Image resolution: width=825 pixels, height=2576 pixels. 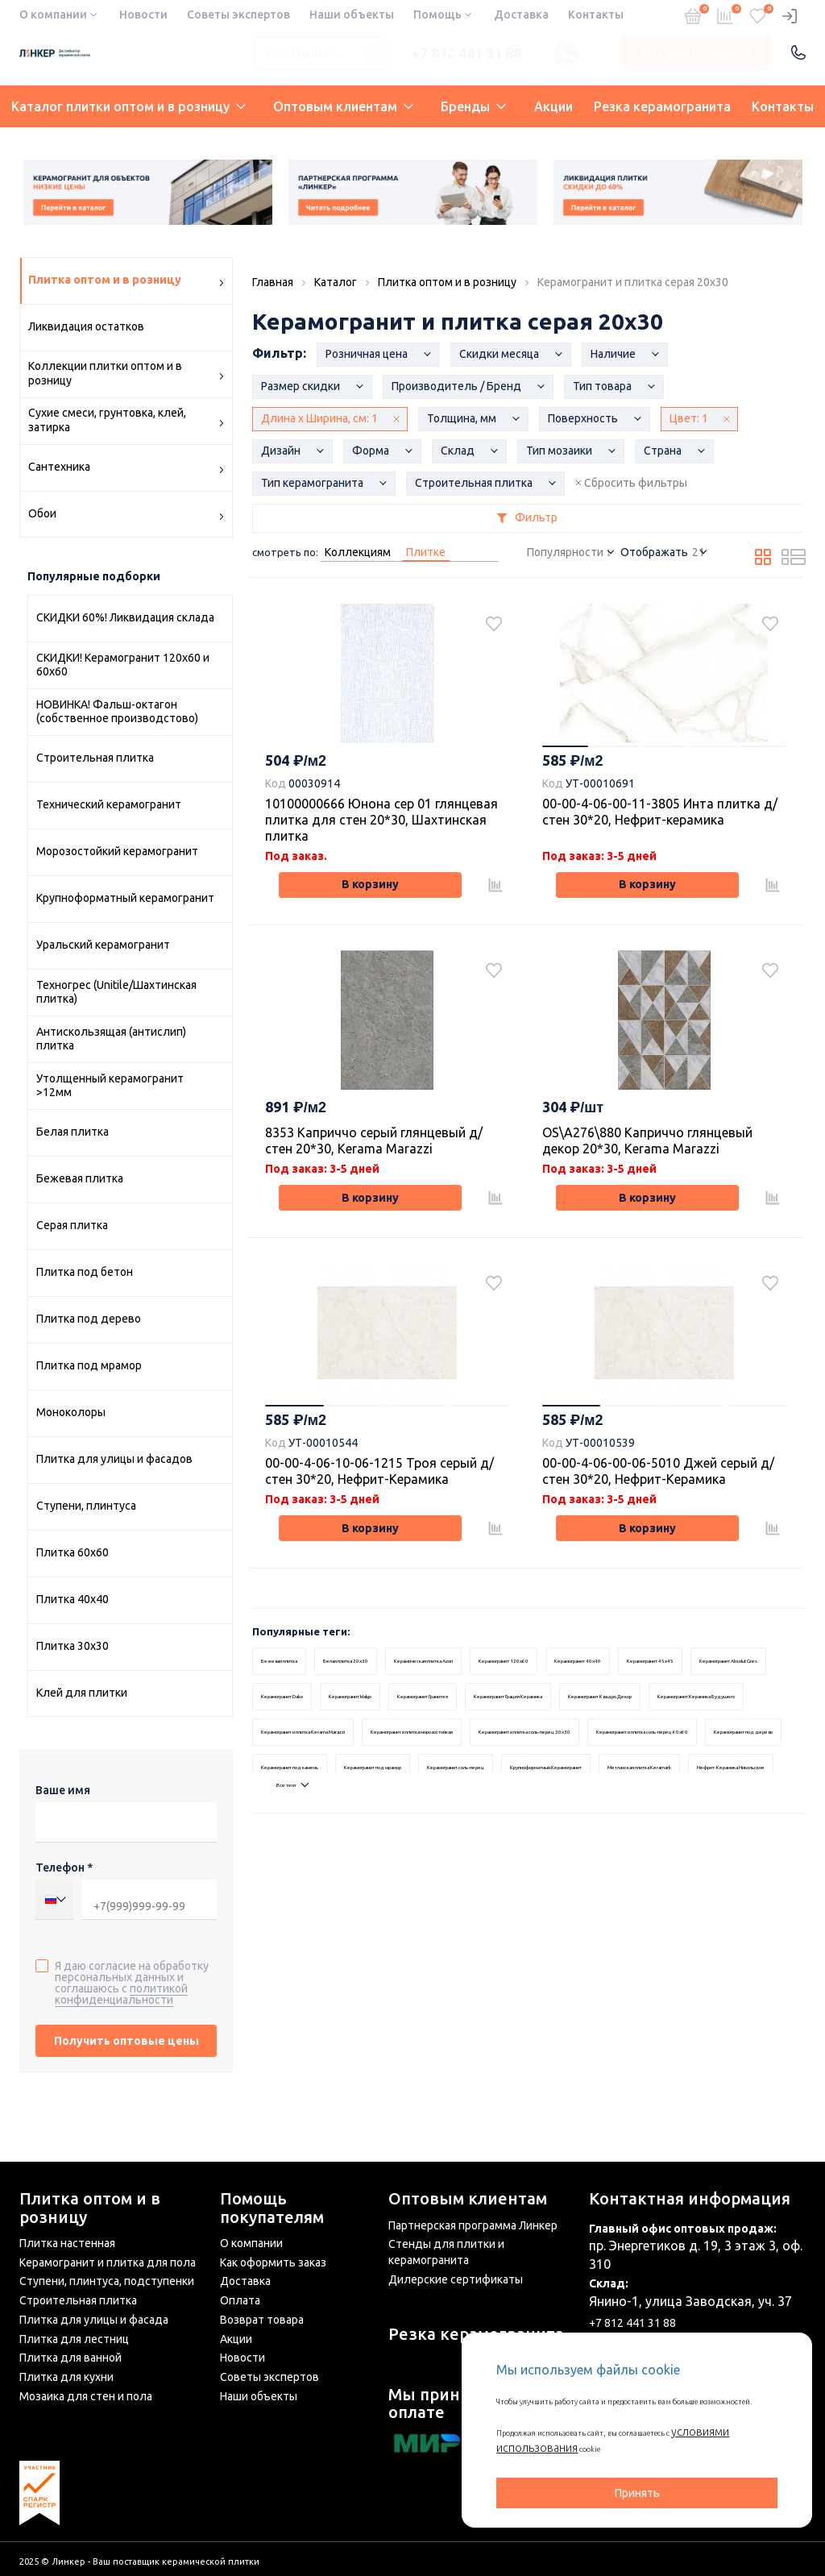 What do you see at coordinates (455, 2279) in the screenshot?
I see `Дилерские сертификаты` at bounding box center [455, 2279].